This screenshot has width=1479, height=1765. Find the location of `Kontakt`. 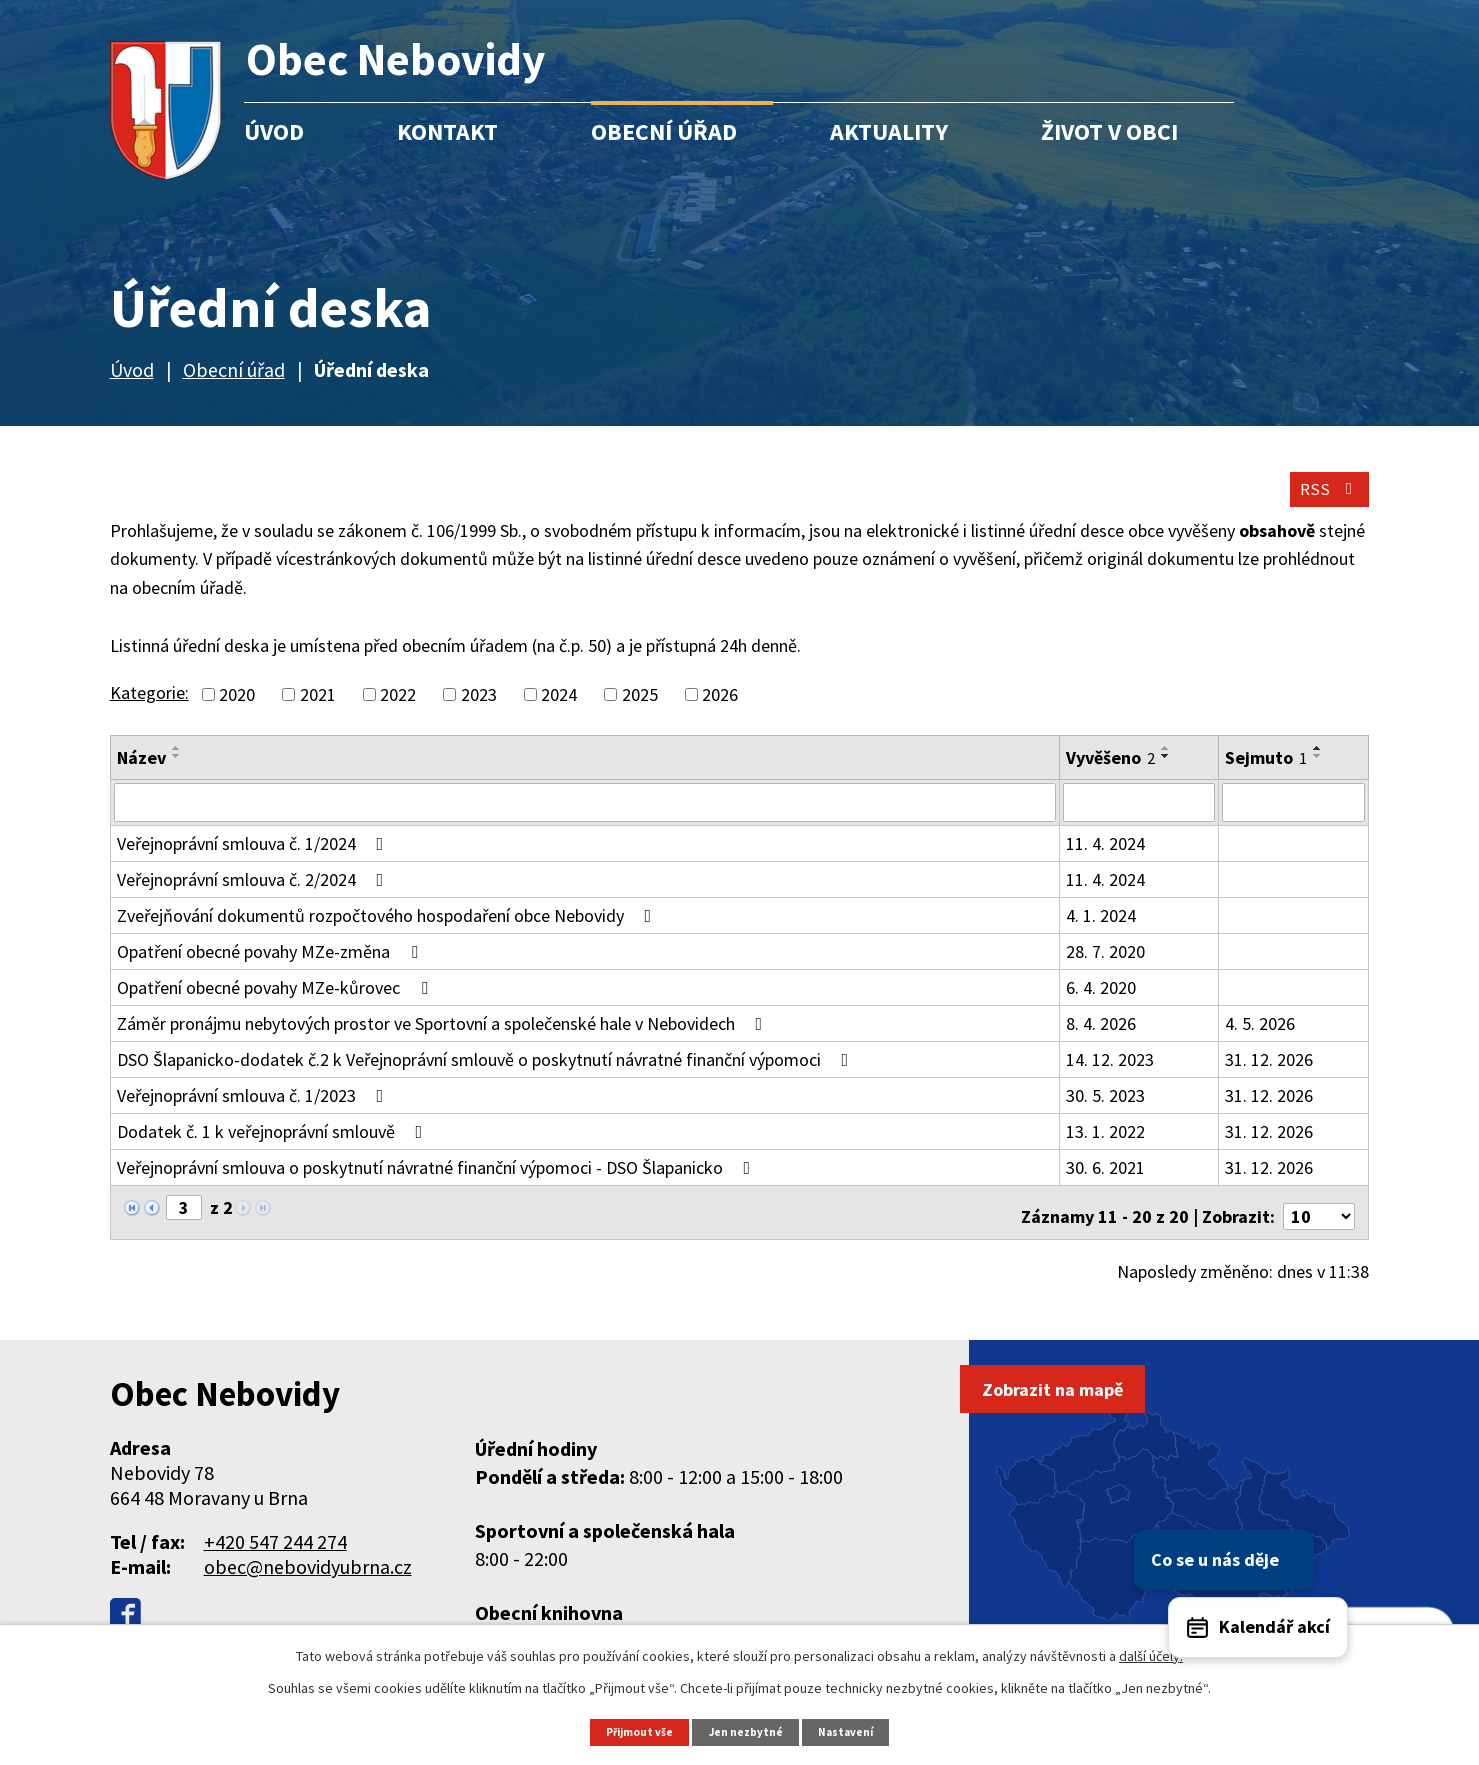

Kontakt is located at coordinates (447, 131).